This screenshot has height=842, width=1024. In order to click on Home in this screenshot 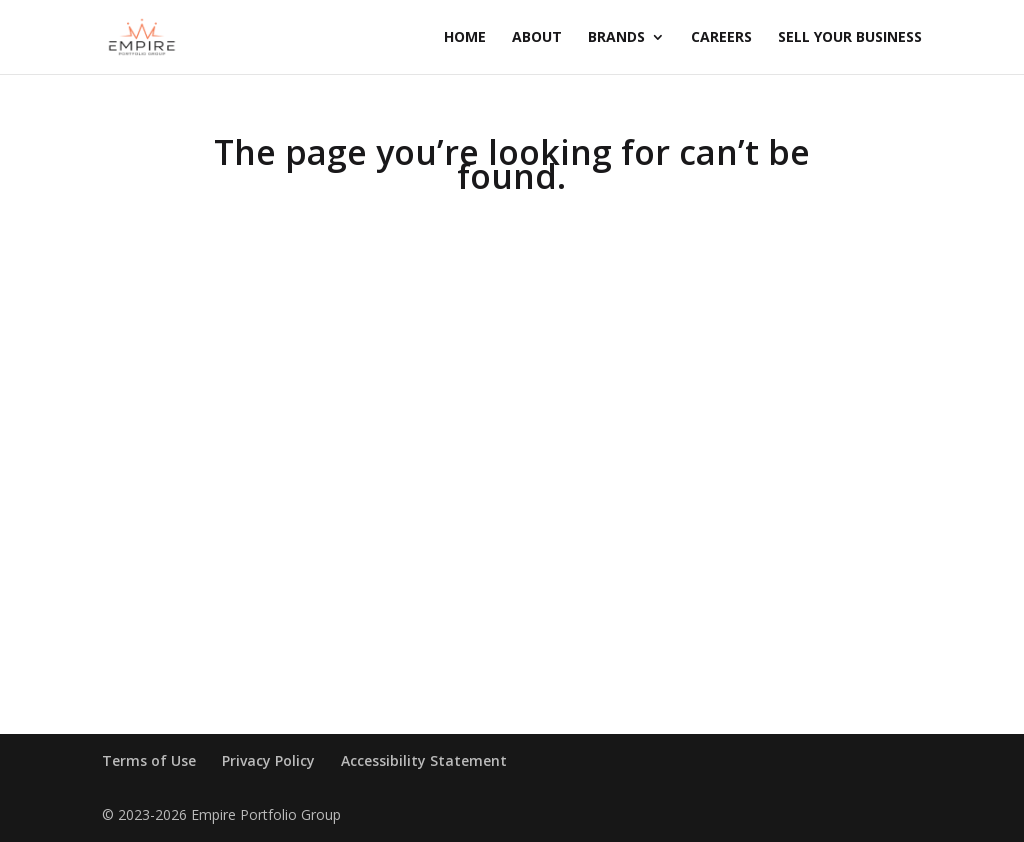, I will do `click(465, 38)`.